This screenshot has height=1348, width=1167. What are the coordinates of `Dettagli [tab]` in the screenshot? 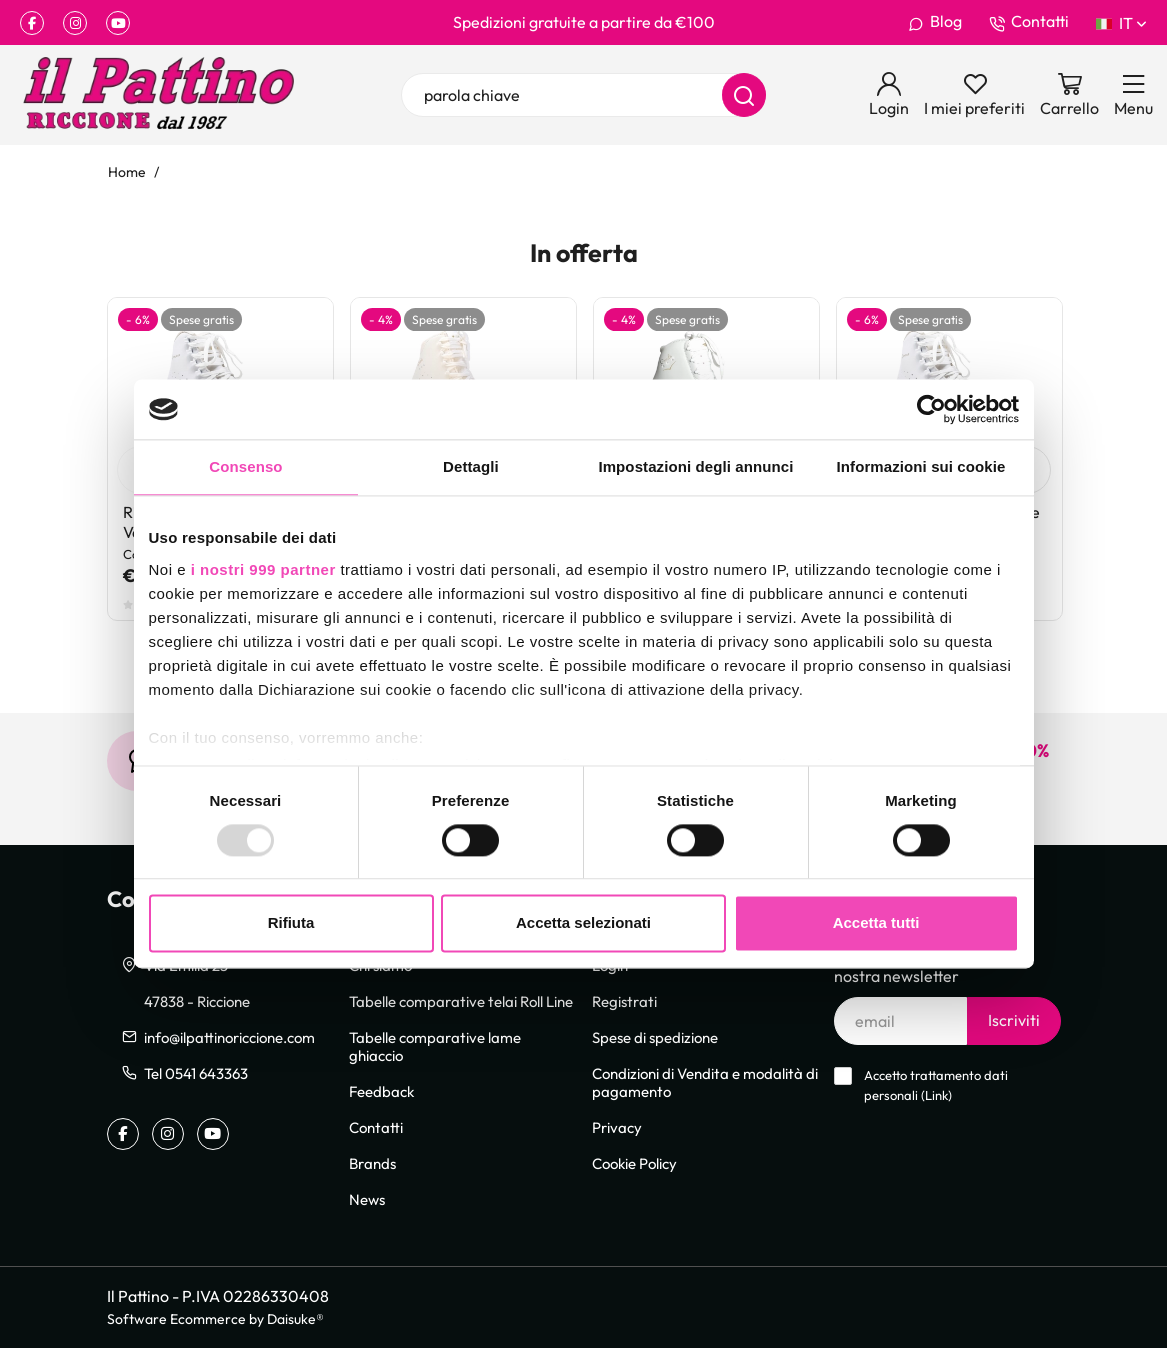 It's located at (471, 466).